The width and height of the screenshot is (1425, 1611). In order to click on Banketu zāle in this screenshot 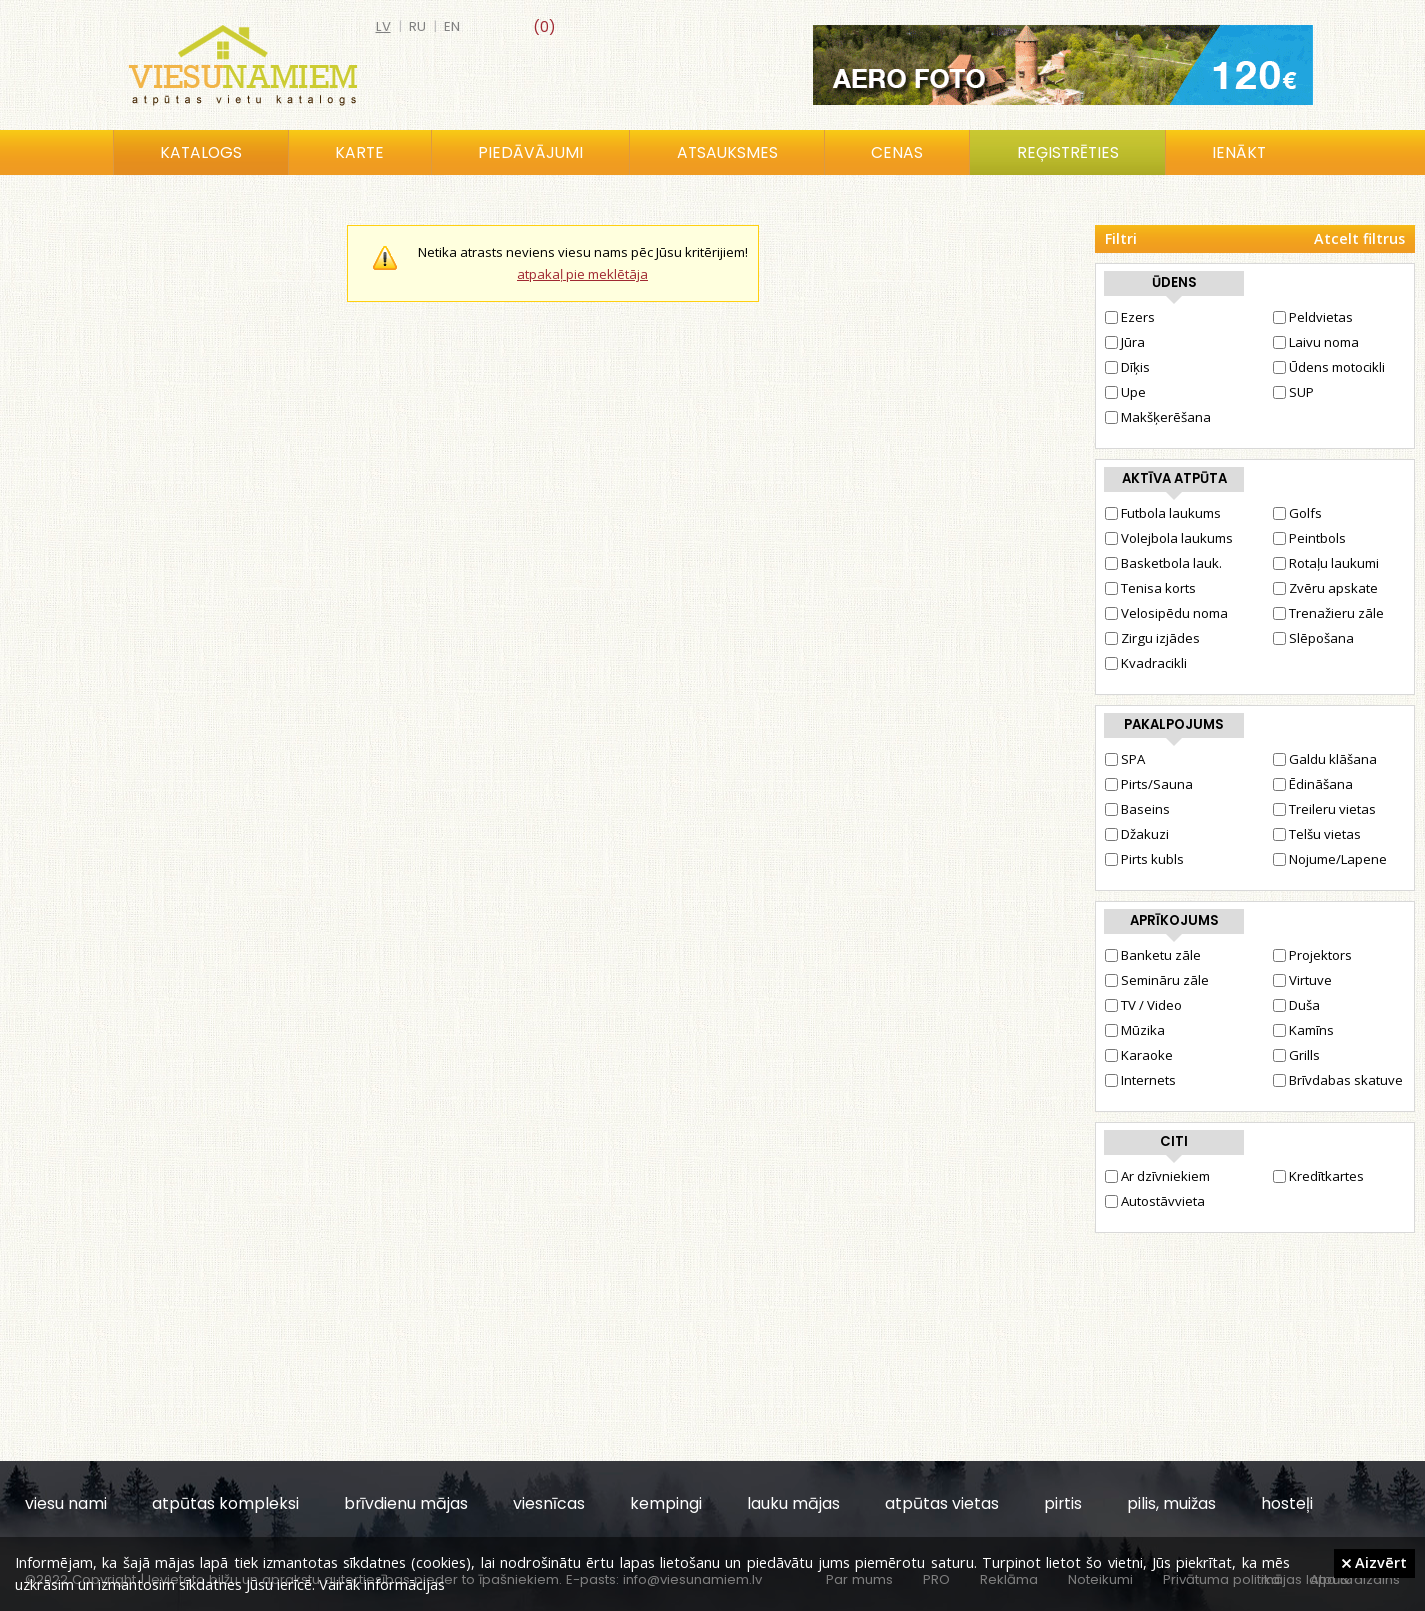, I will do `click(1153, 955)`.